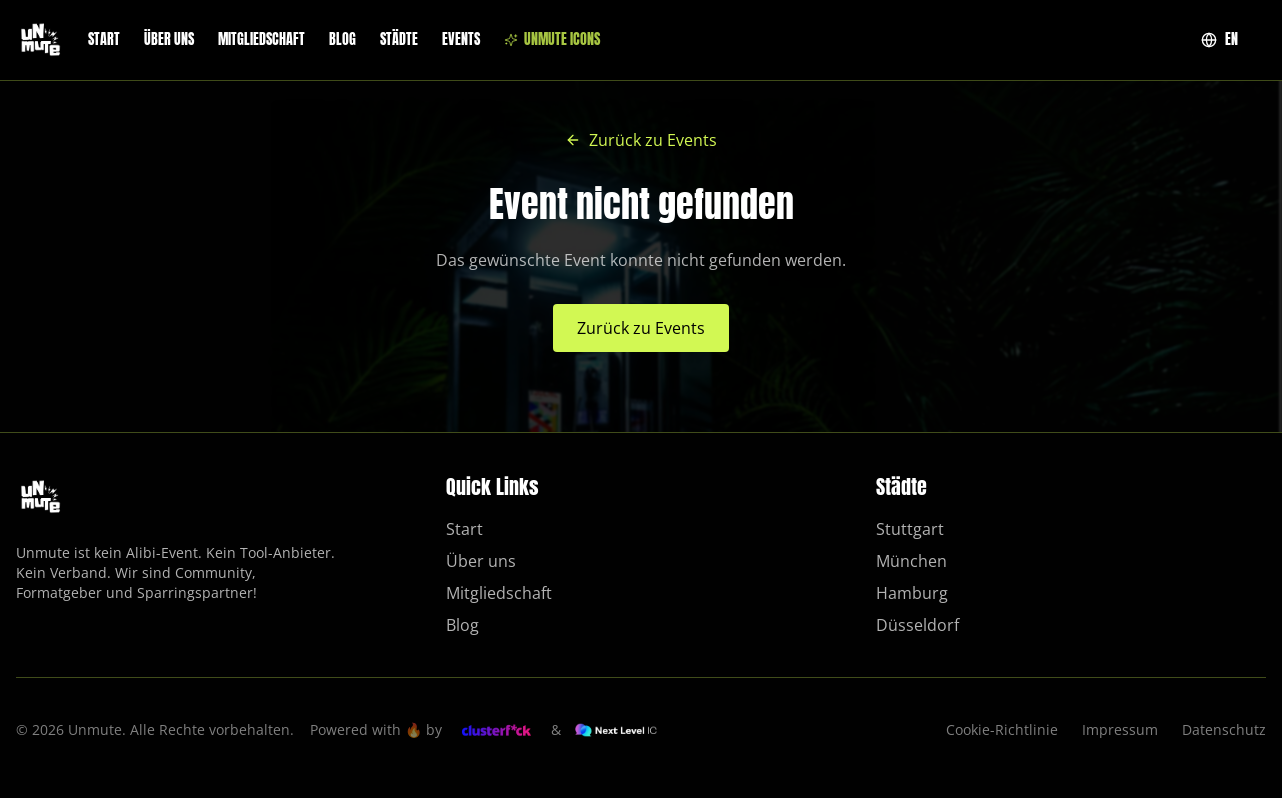  I want to click on Impressum, so click(1120, 729).